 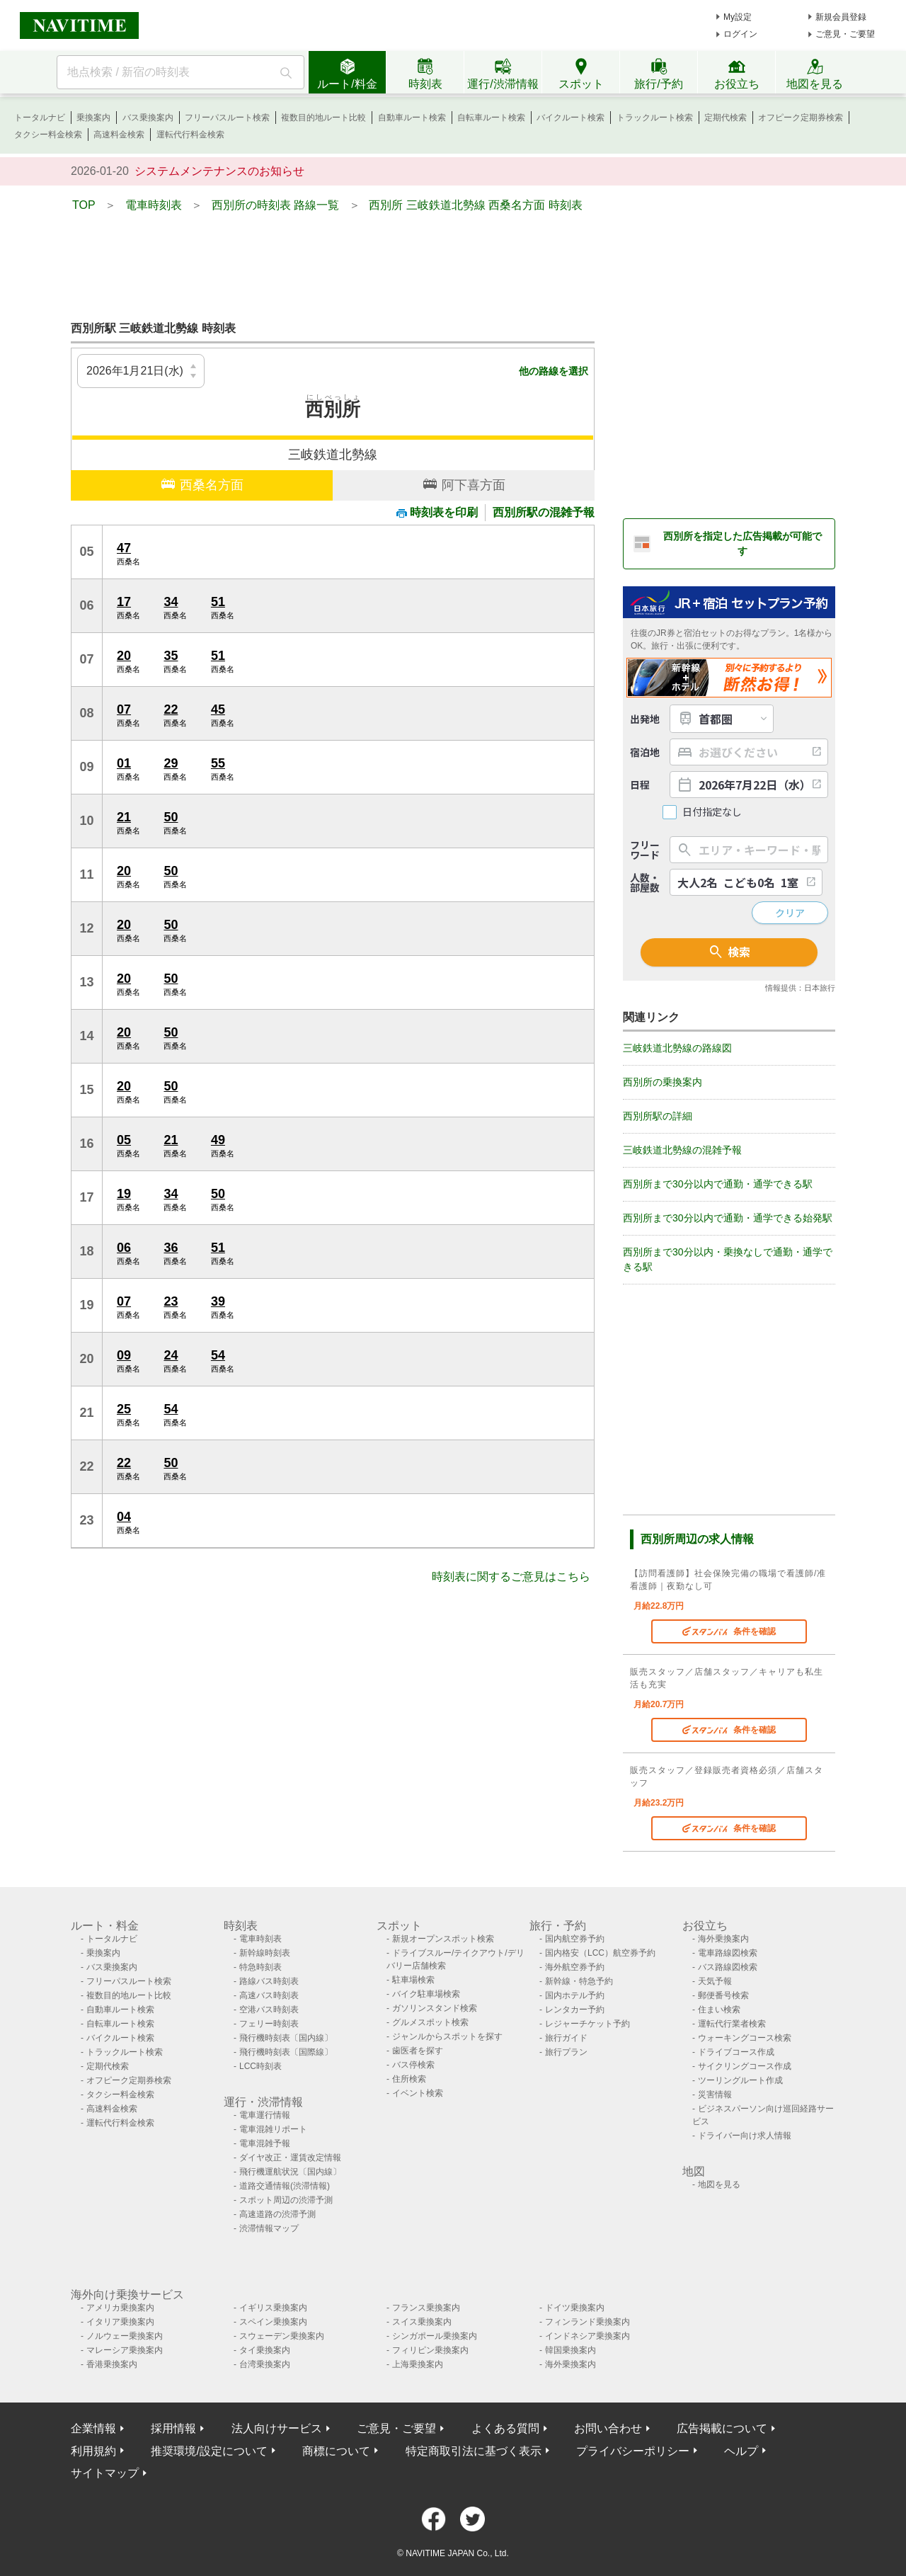 What do you see at coordinates (587, 2336) in the screenshot?
I see `インドネシア乗換案内` at bounding box center [587, 2336].